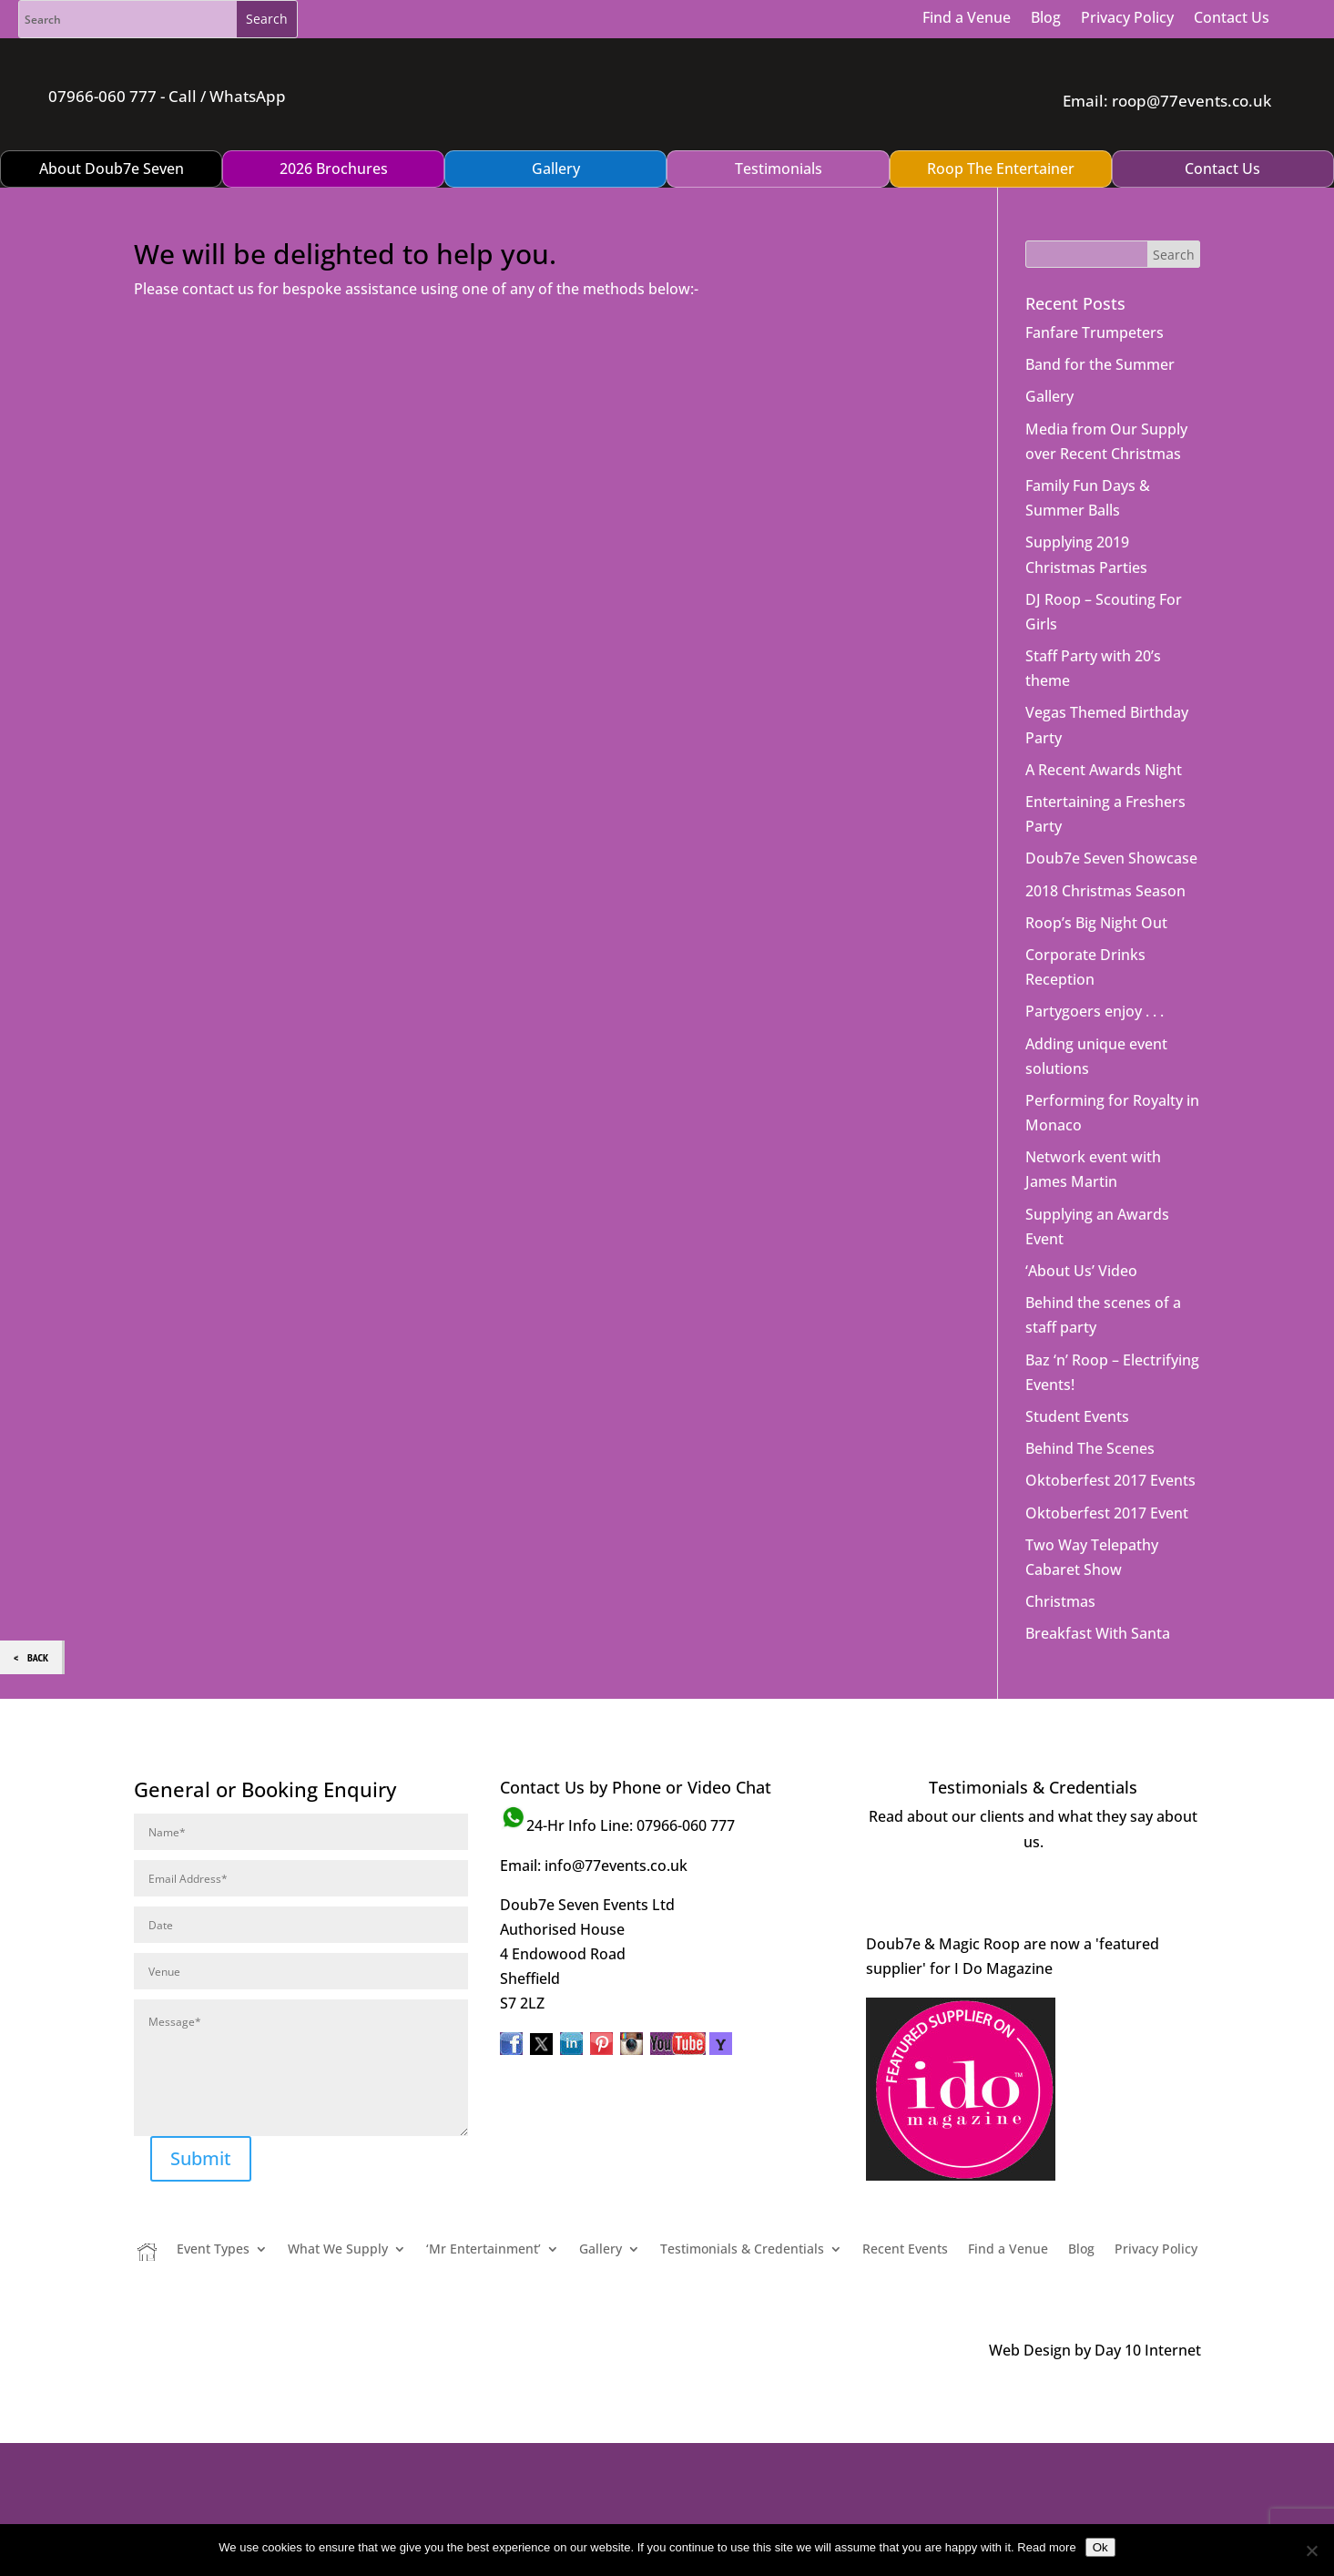 This screenshot has height=2576, width=1334. Describe the element at coordinates (1111, 812) in the screenshot. I see `Doub7e Seven Showcase` at that location.